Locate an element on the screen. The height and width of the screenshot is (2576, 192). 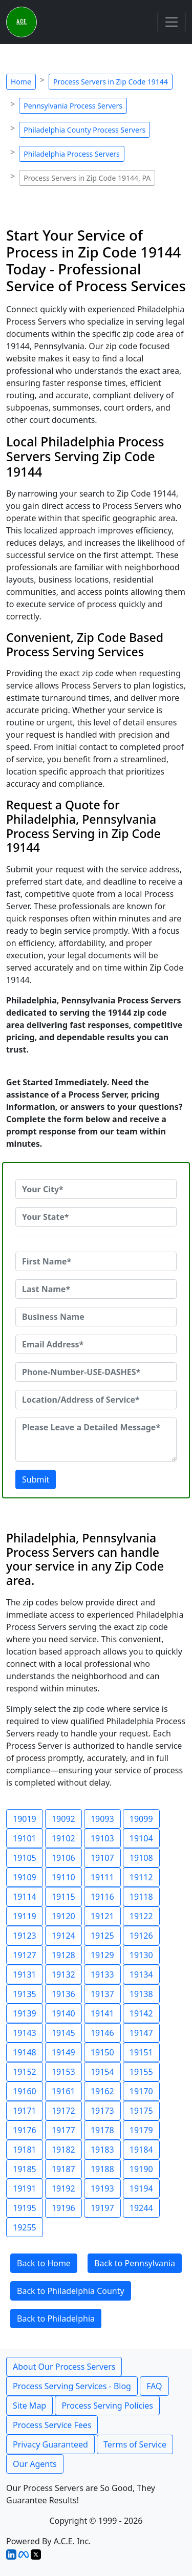
19177 is located at coordinates (63, 2130).